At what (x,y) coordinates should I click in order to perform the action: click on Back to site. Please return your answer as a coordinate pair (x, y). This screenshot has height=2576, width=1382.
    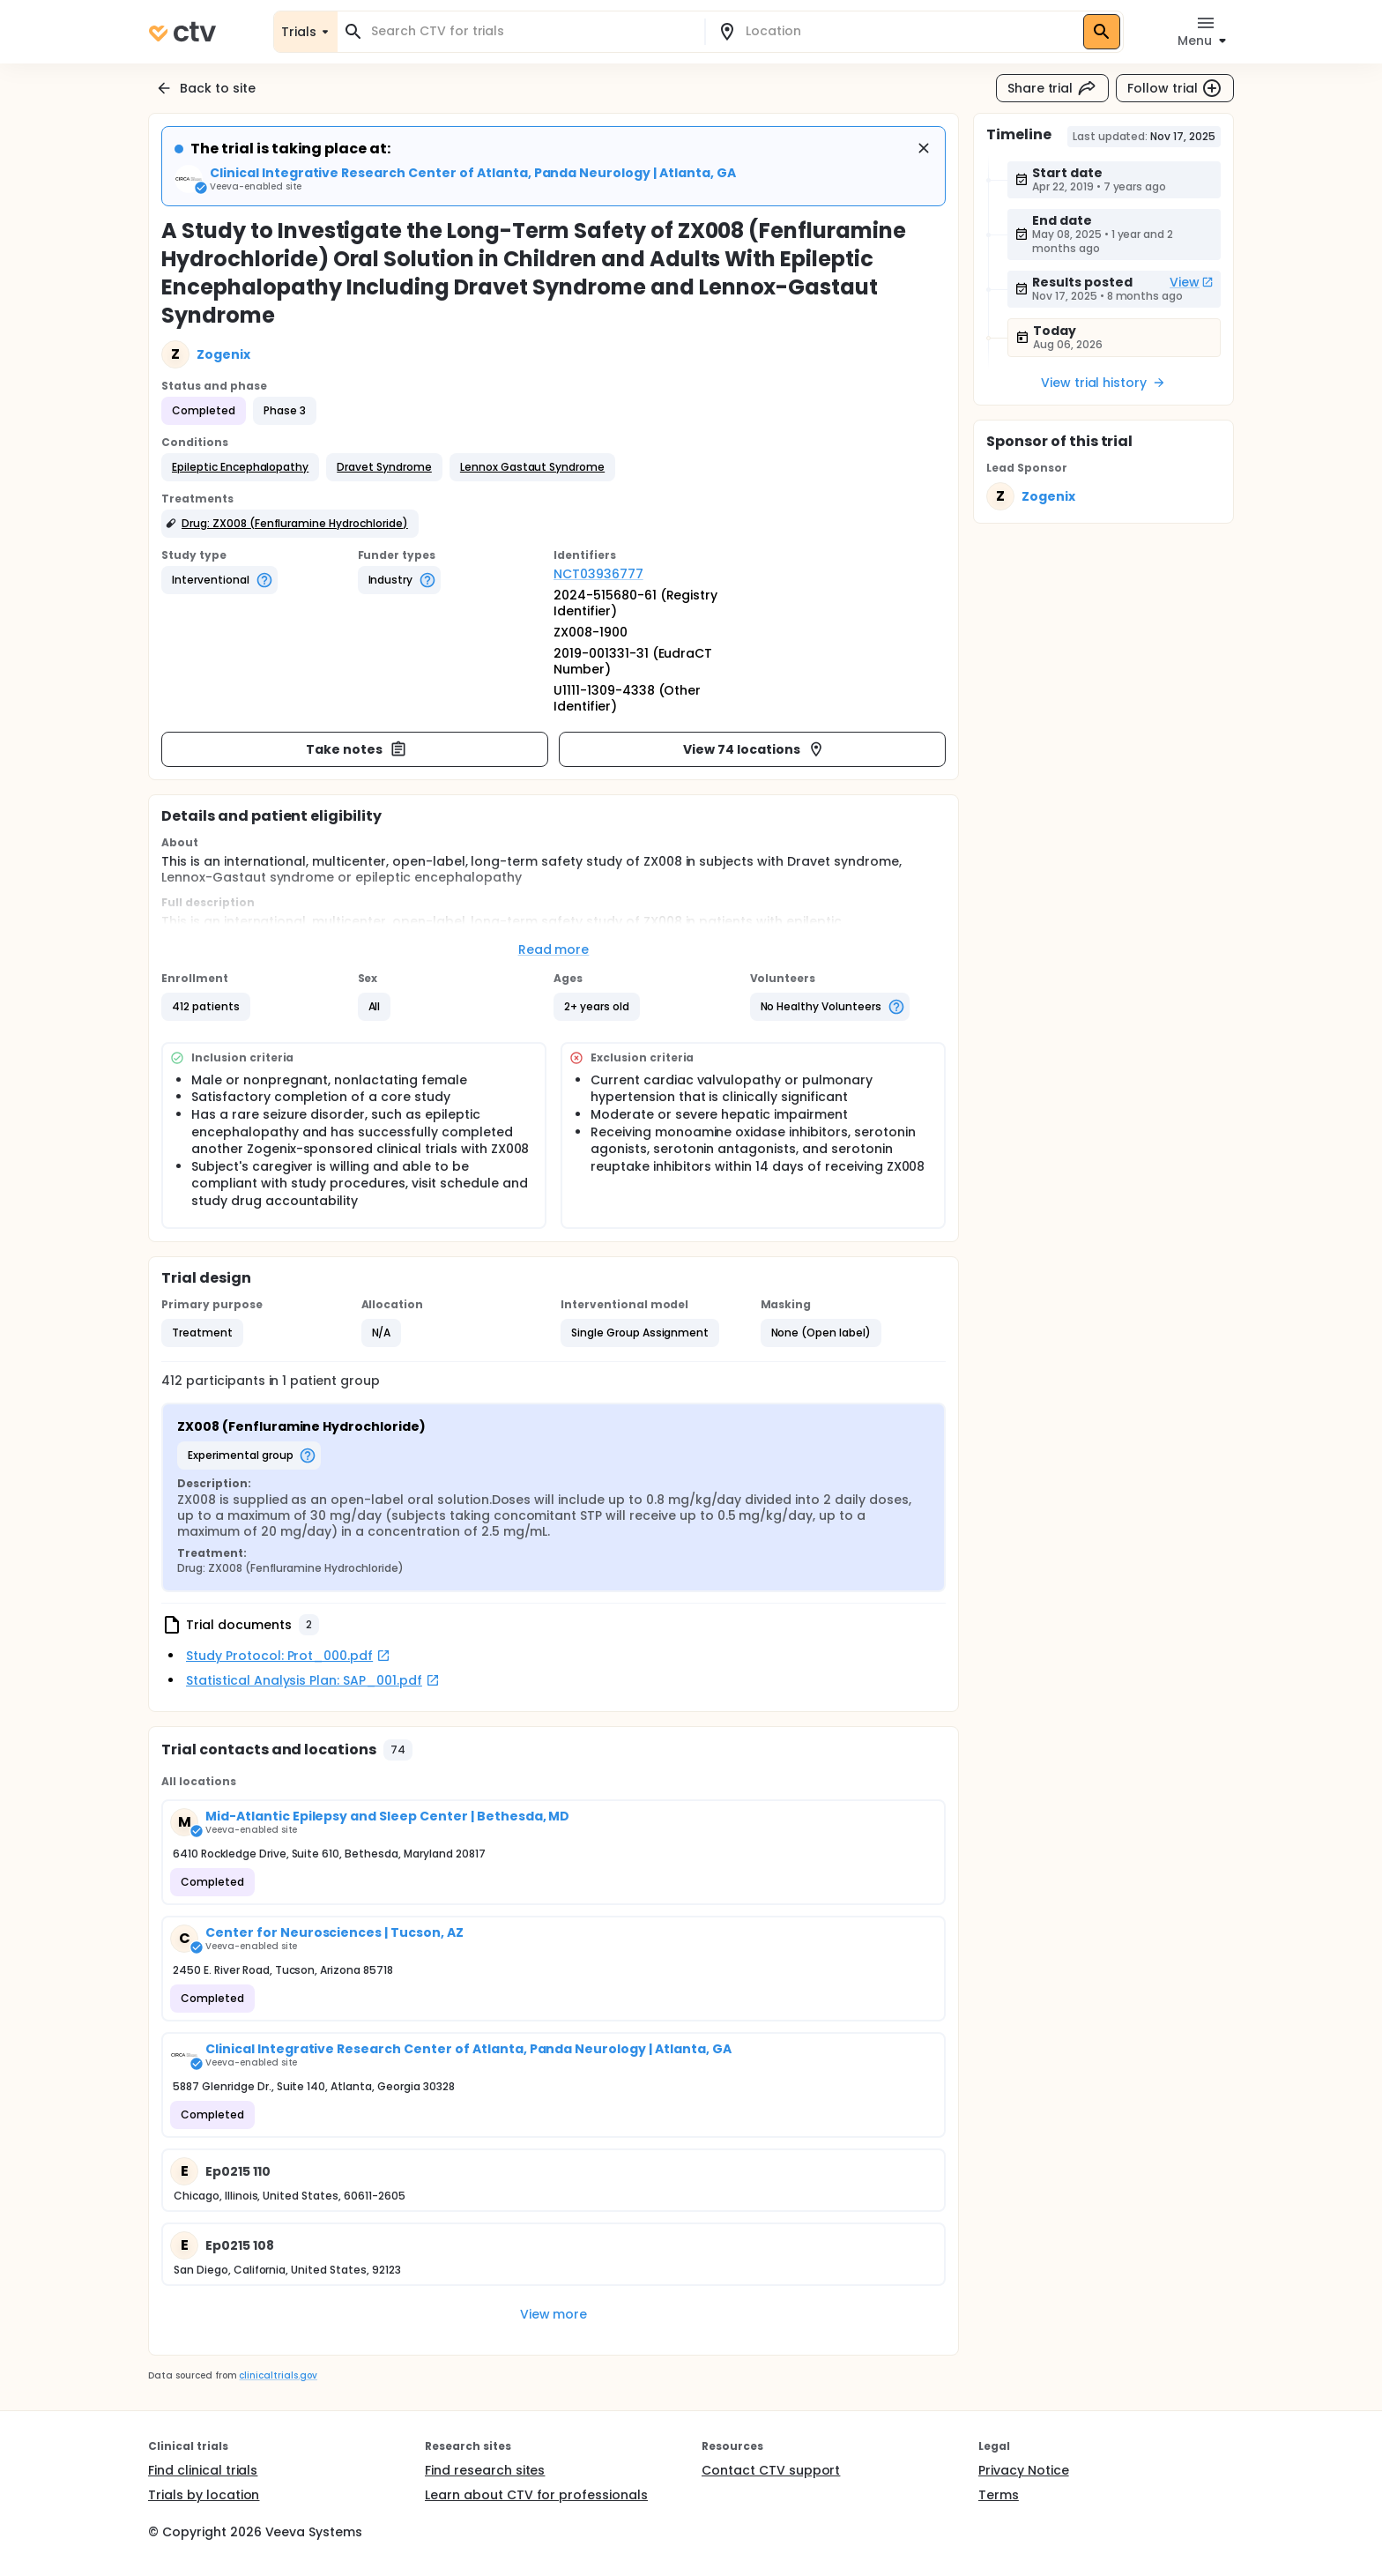
    Looking at the image, I should click on (205, 88).